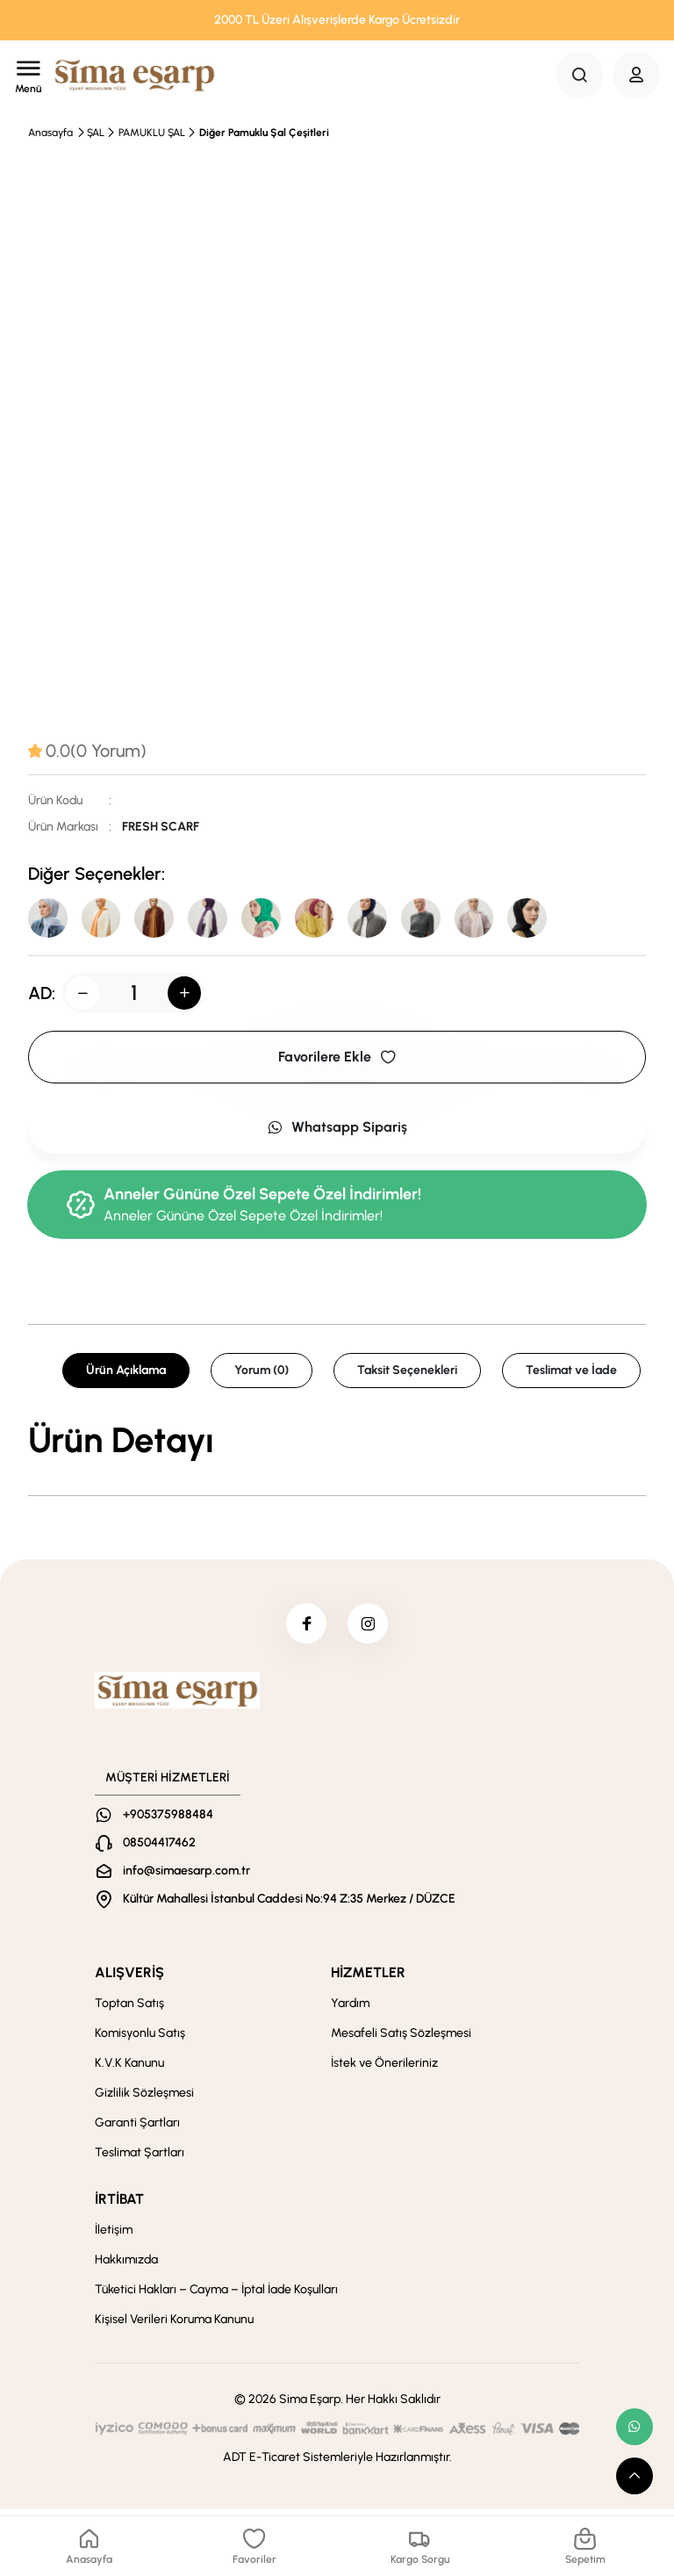  I want to click on Kişisel Verileri Koruma Kanunu, so click(174, 2325).